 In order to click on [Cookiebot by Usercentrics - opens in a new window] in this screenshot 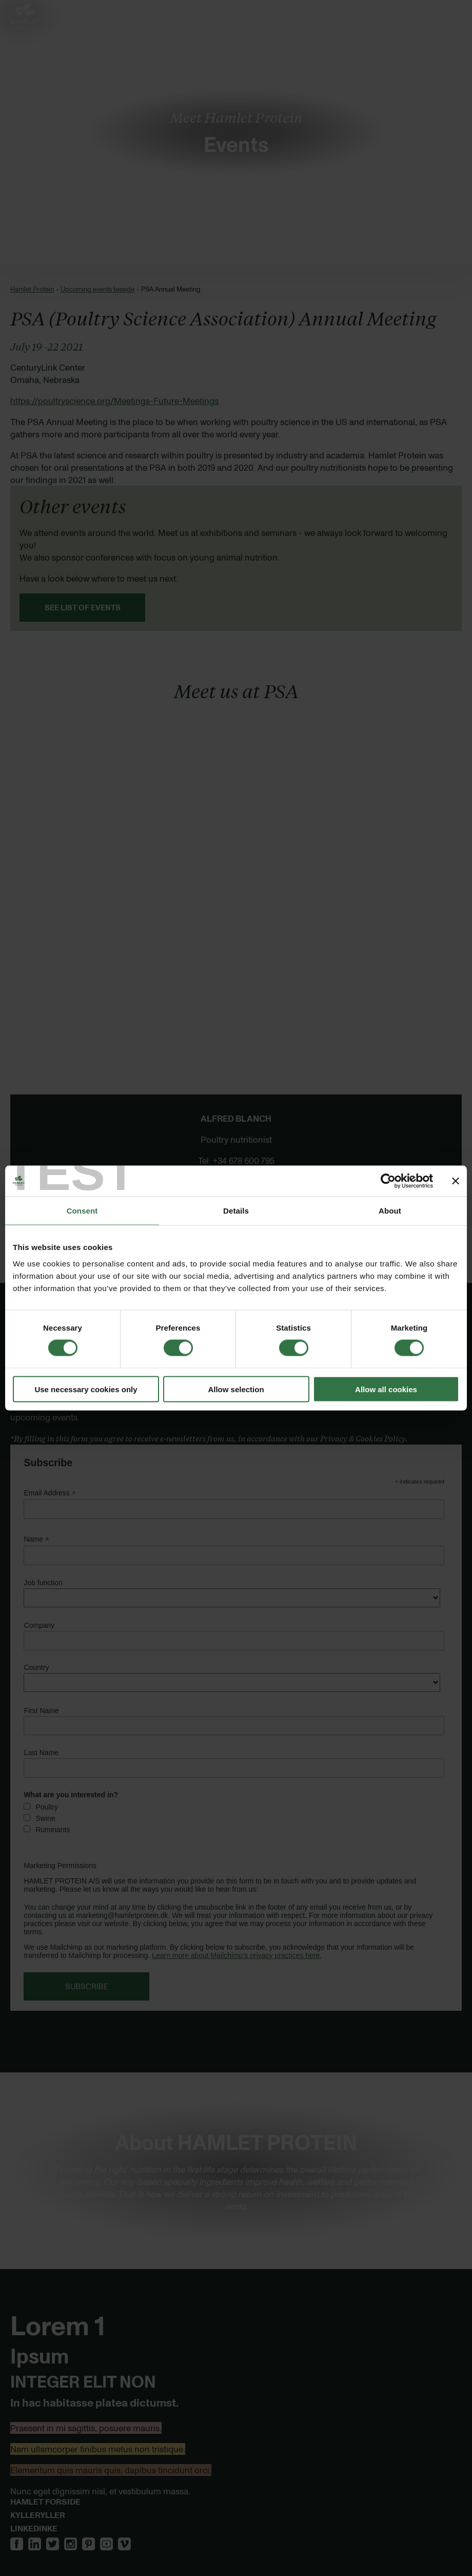, I will do `click(388, 1181)`.